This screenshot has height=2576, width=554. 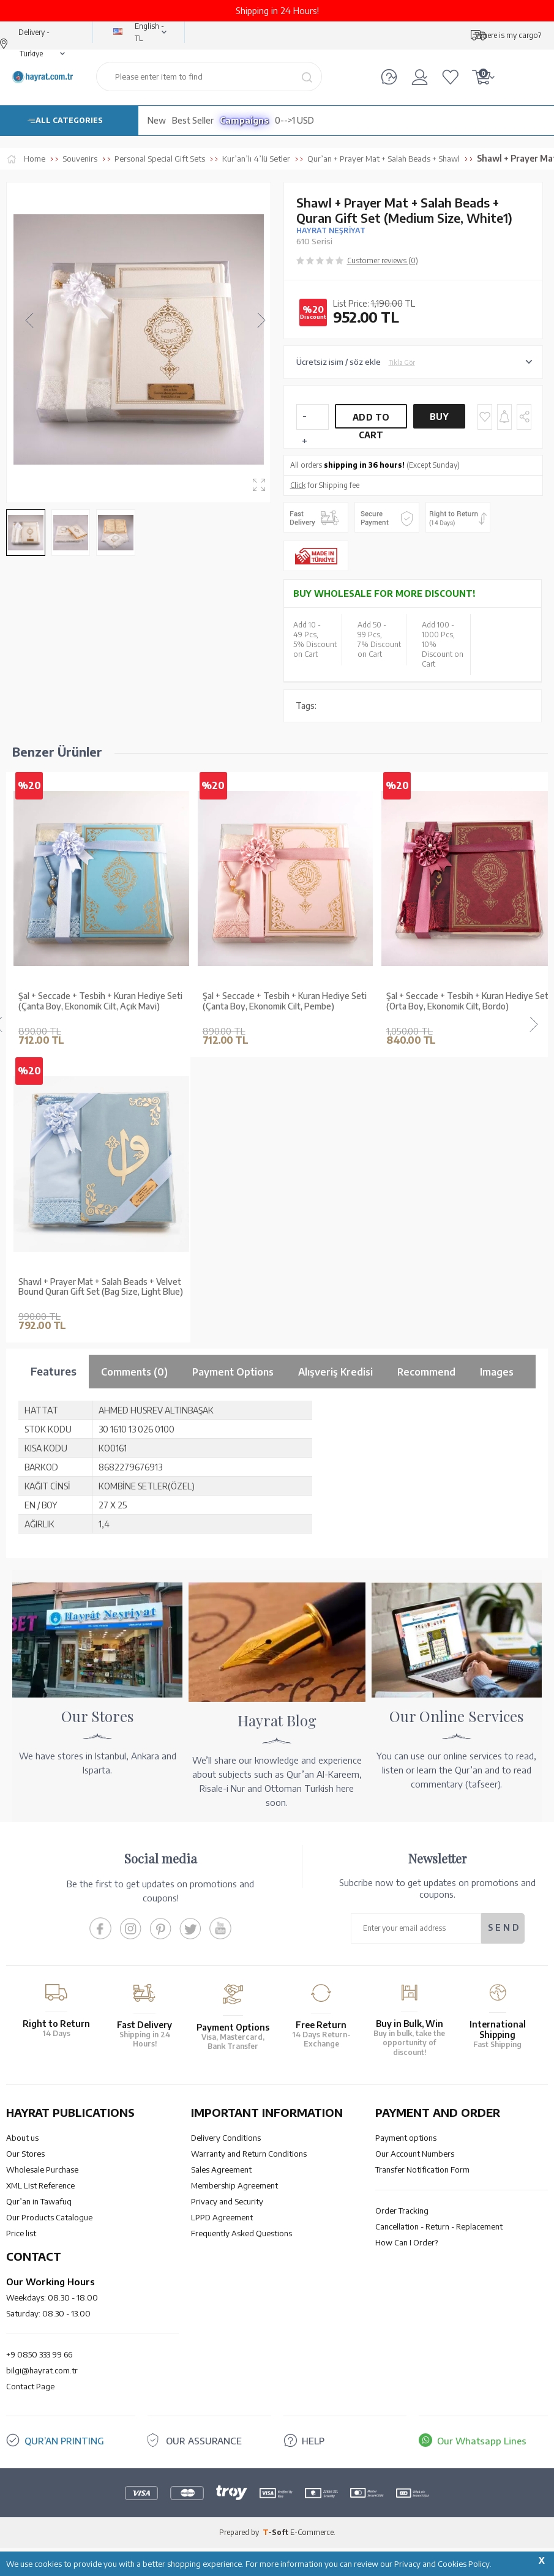 I want to click on ALL CATEGORIES, so click(x=69, y=120).